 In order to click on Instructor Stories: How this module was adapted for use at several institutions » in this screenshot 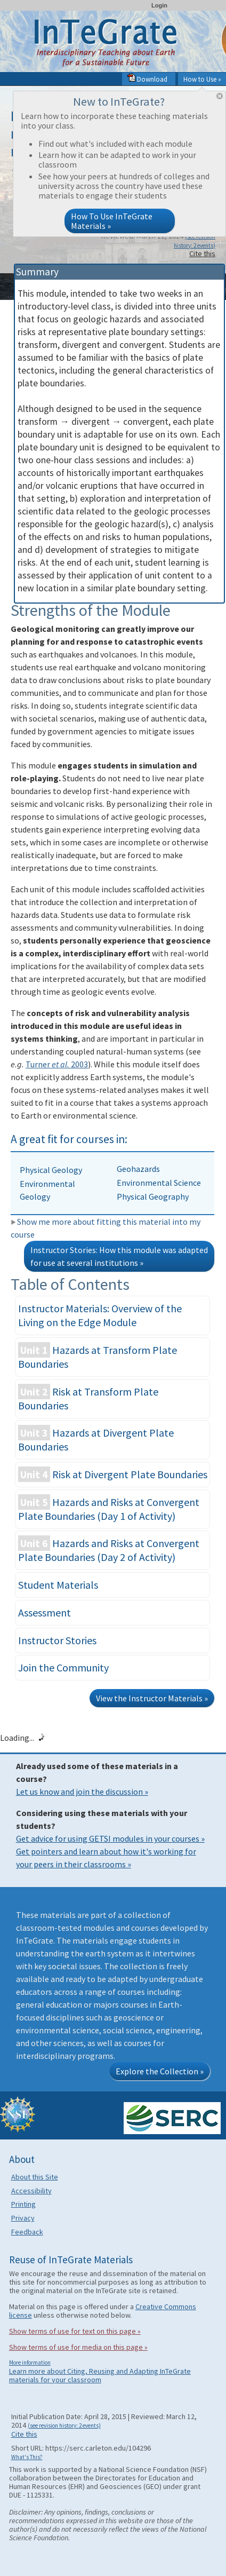, I will do `click(119, 1256)`.